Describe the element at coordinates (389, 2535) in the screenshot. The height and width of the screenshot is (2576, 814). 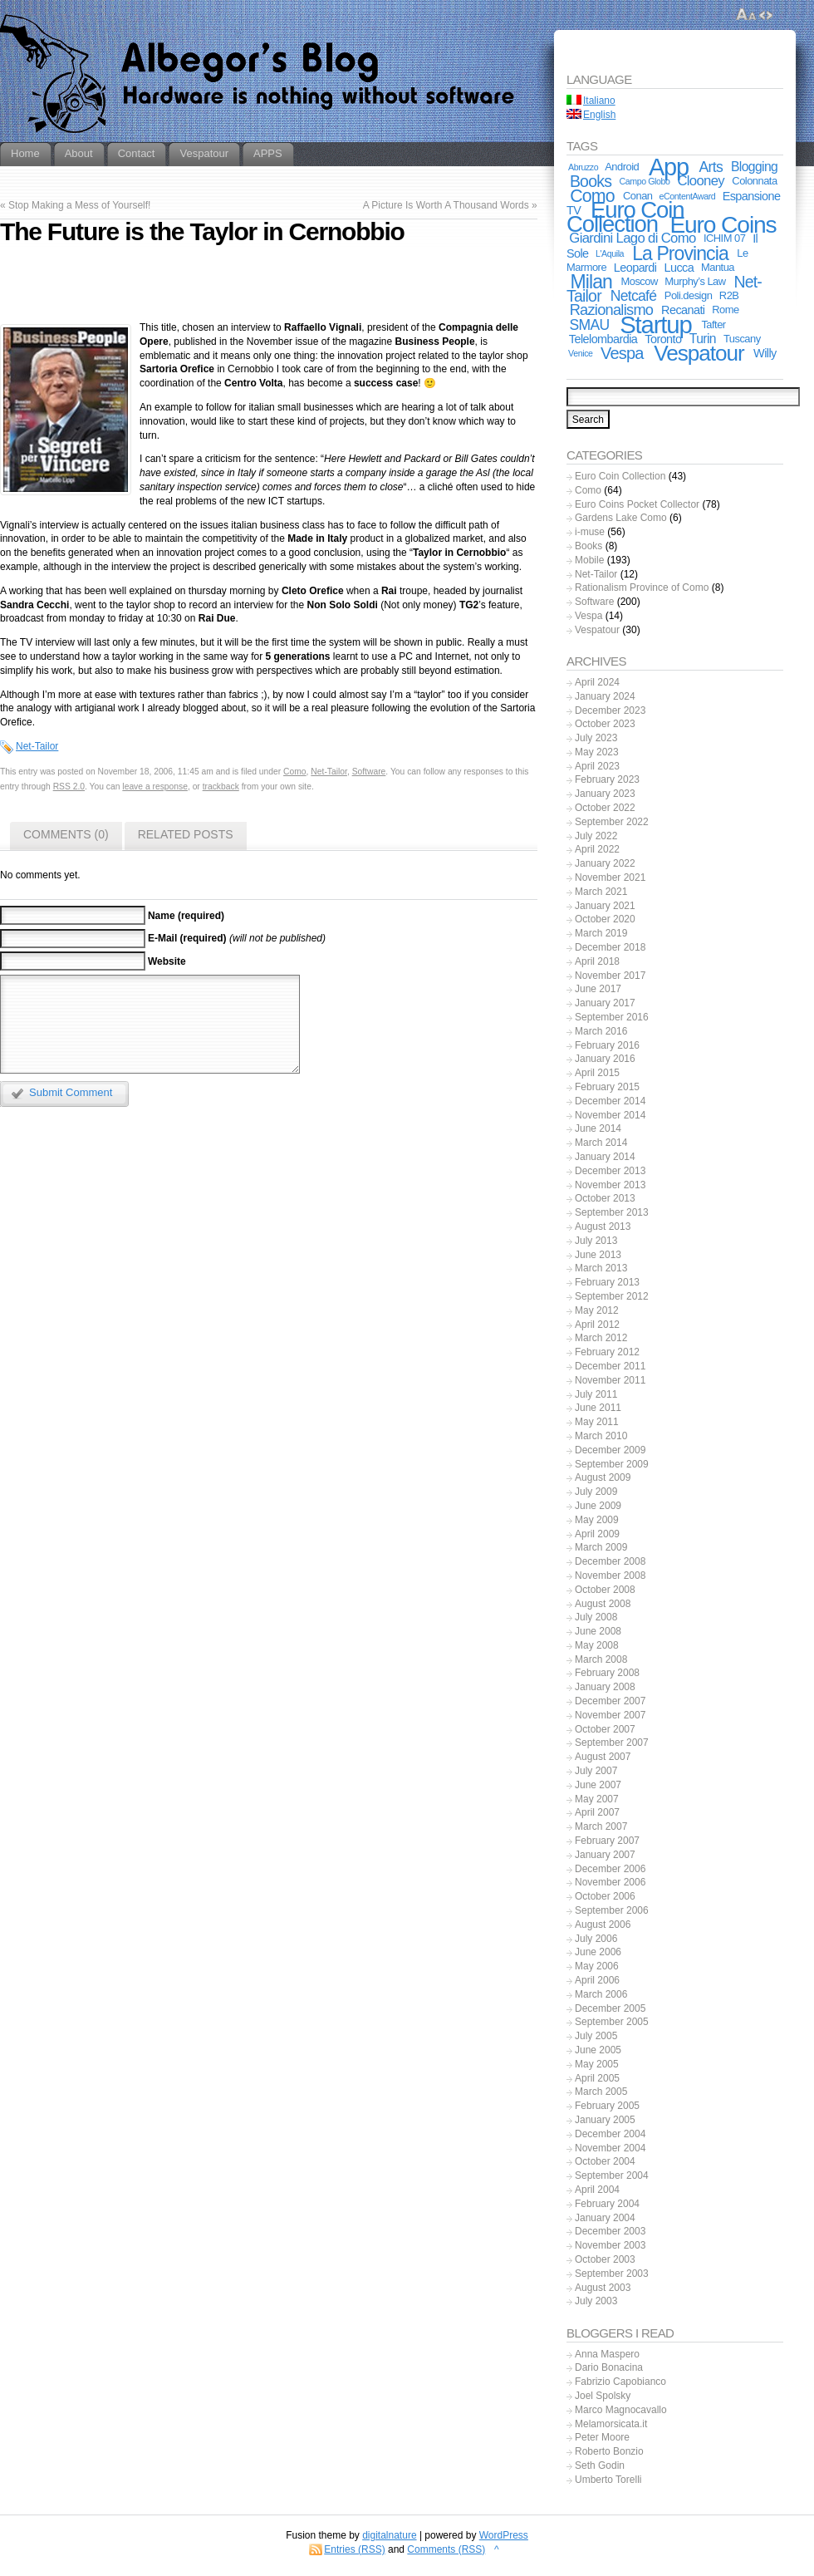
I see `digitalnature` at that location.